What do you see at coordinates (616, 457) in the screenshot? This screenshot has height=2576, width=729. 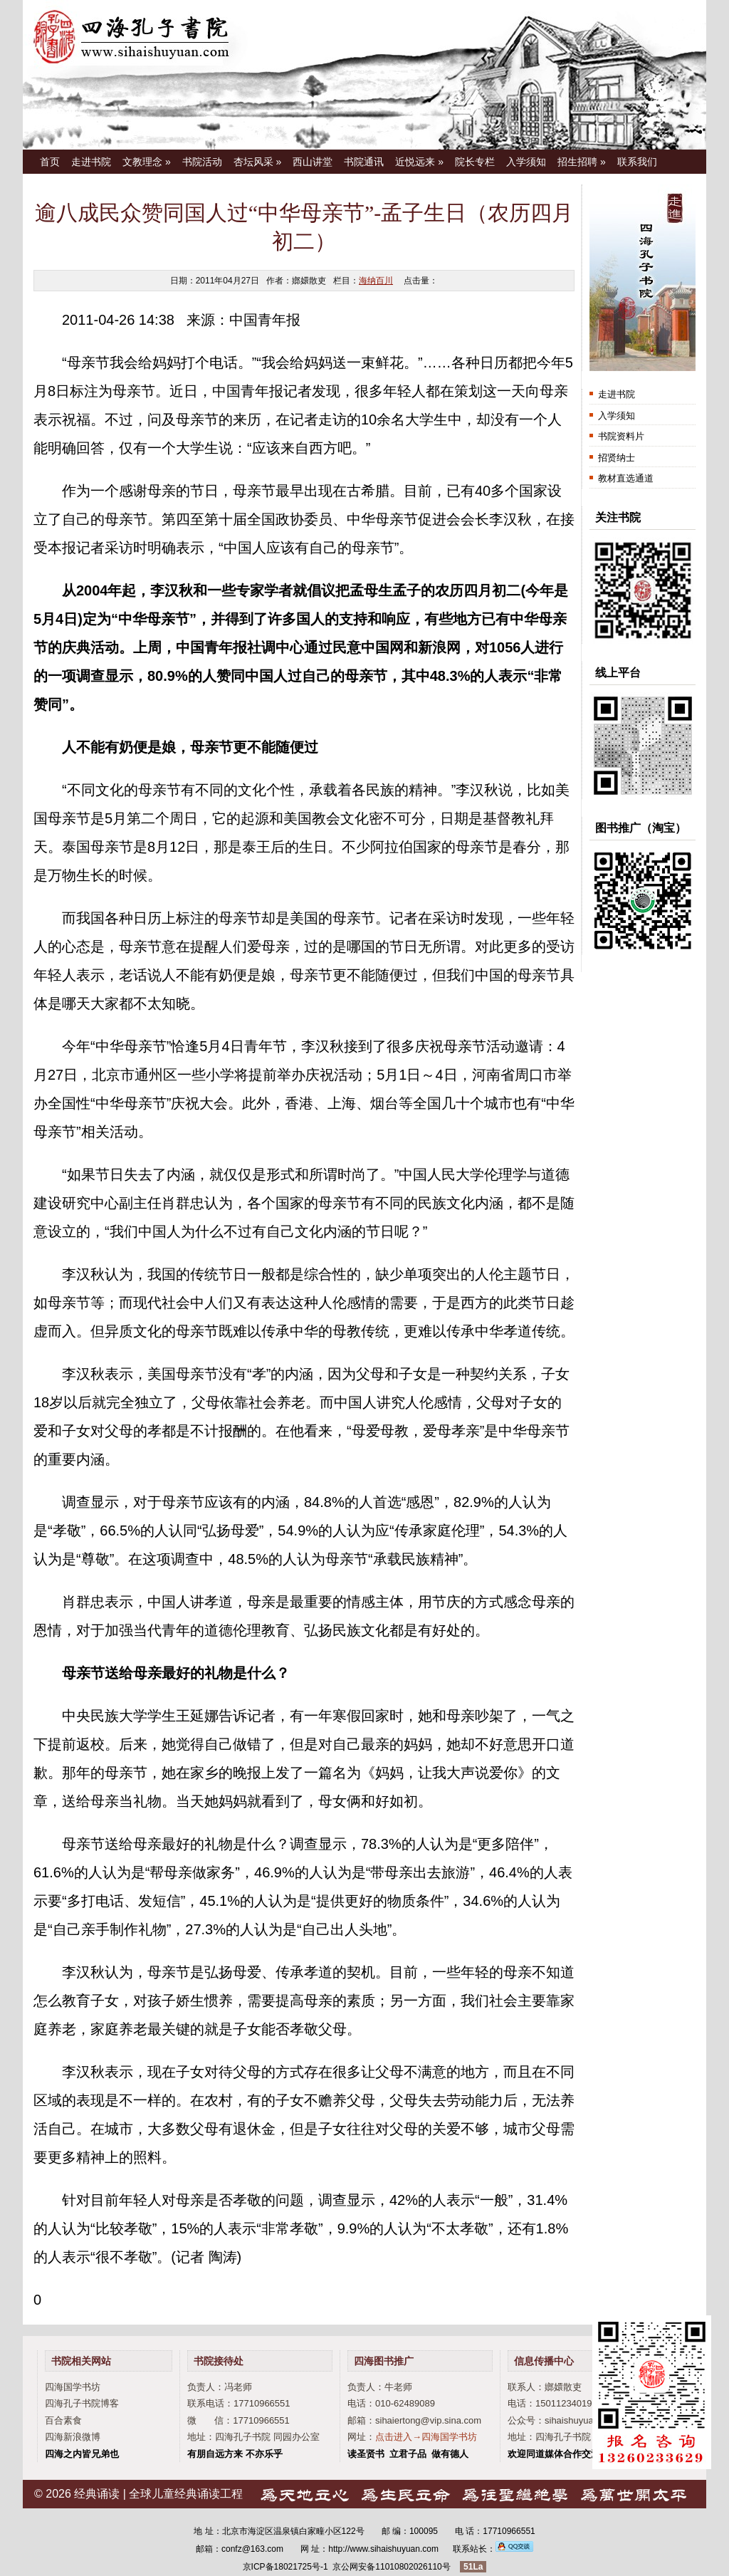 I see `招贤纳士` at bounding box center [616, 457].